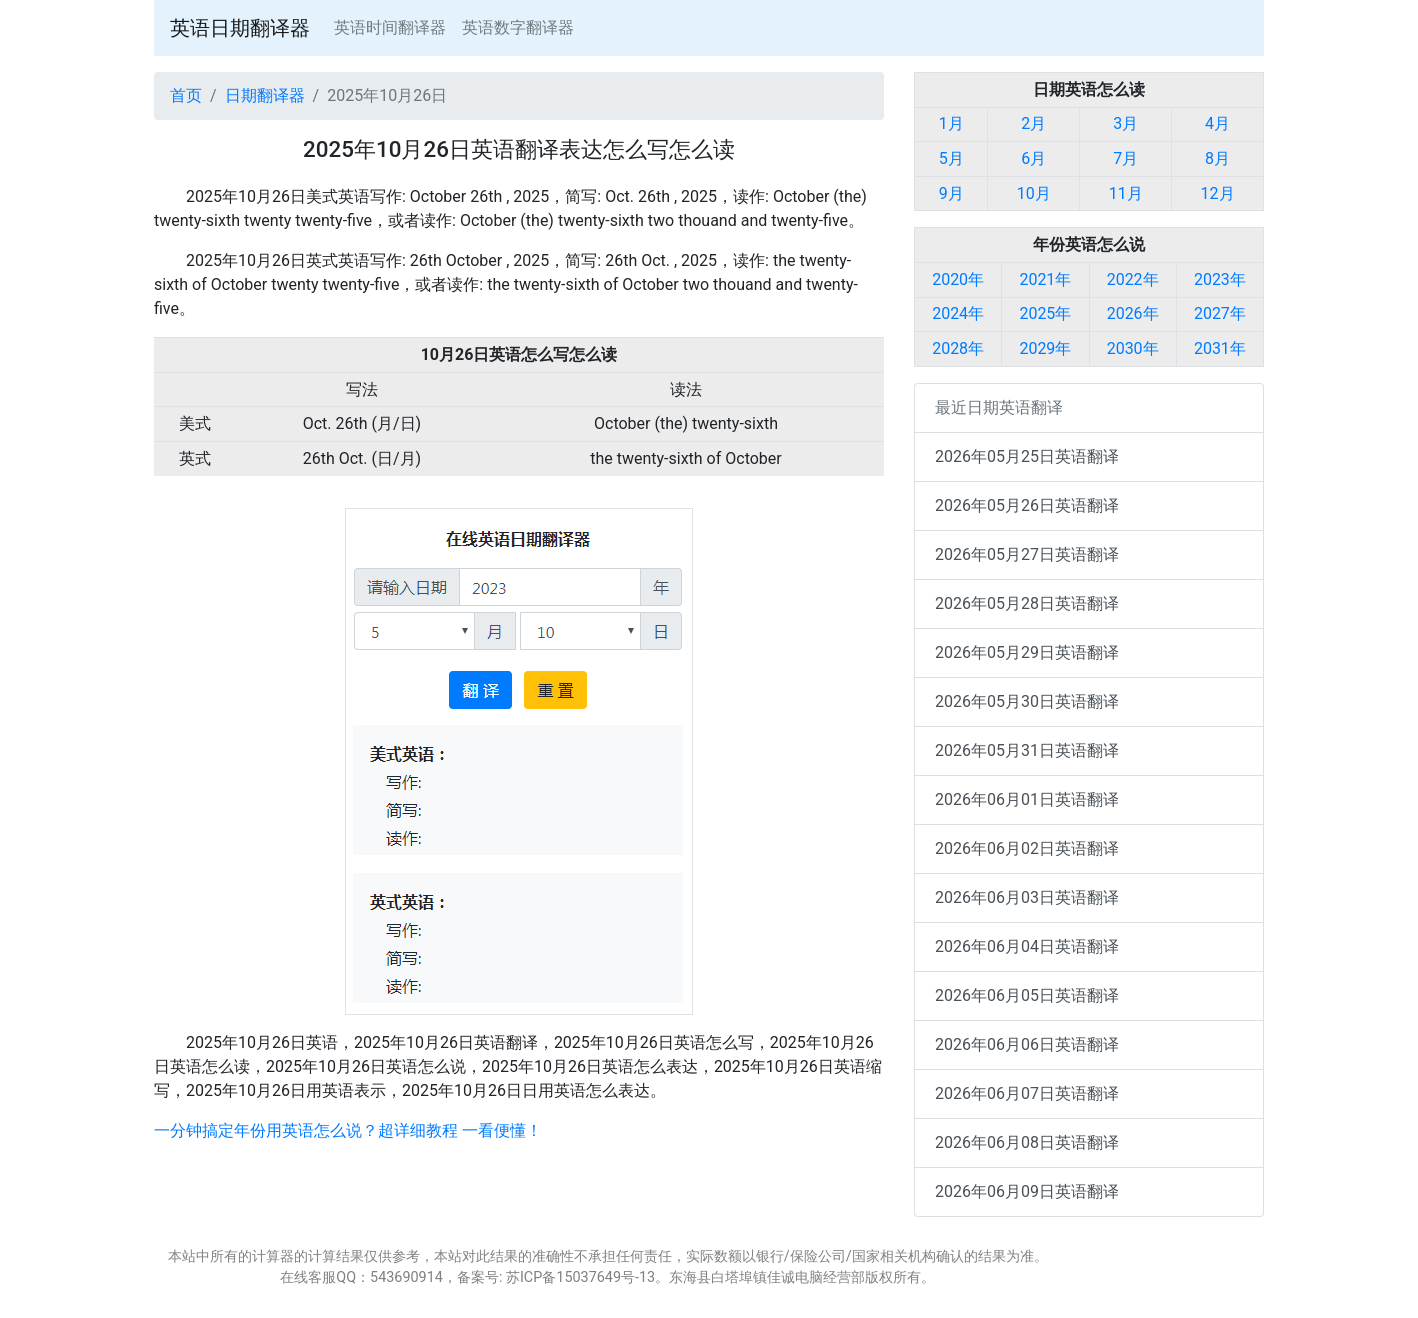 The image size is (1418, 1318). Describe the element at coordinates (1125, 123) in the screenshot. I see `3月` at that location.